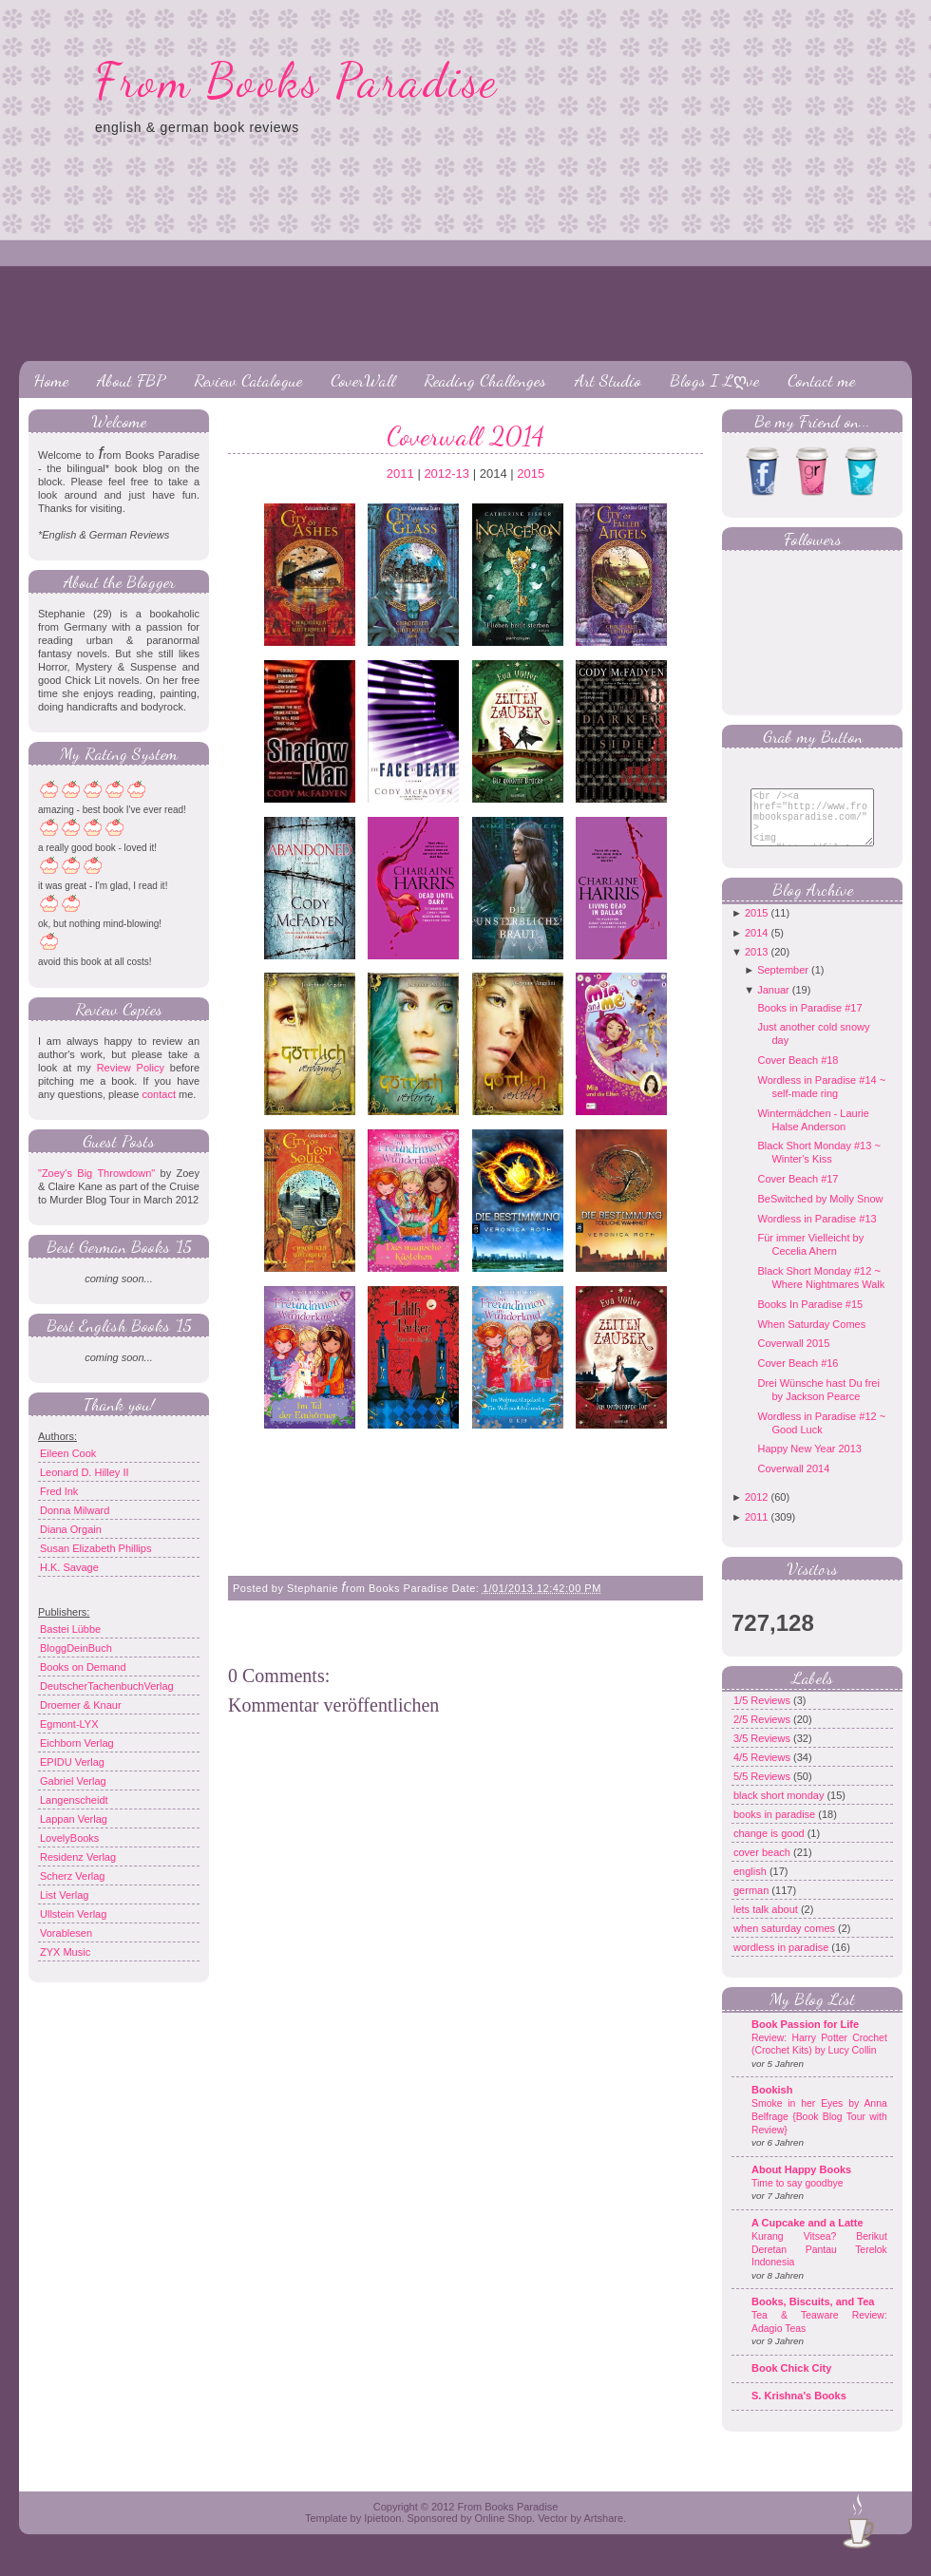  What do you see at coordinates (714, 379) in the screenshot?
I see `Blogs I Lღve` at bounding box center [714, 379].